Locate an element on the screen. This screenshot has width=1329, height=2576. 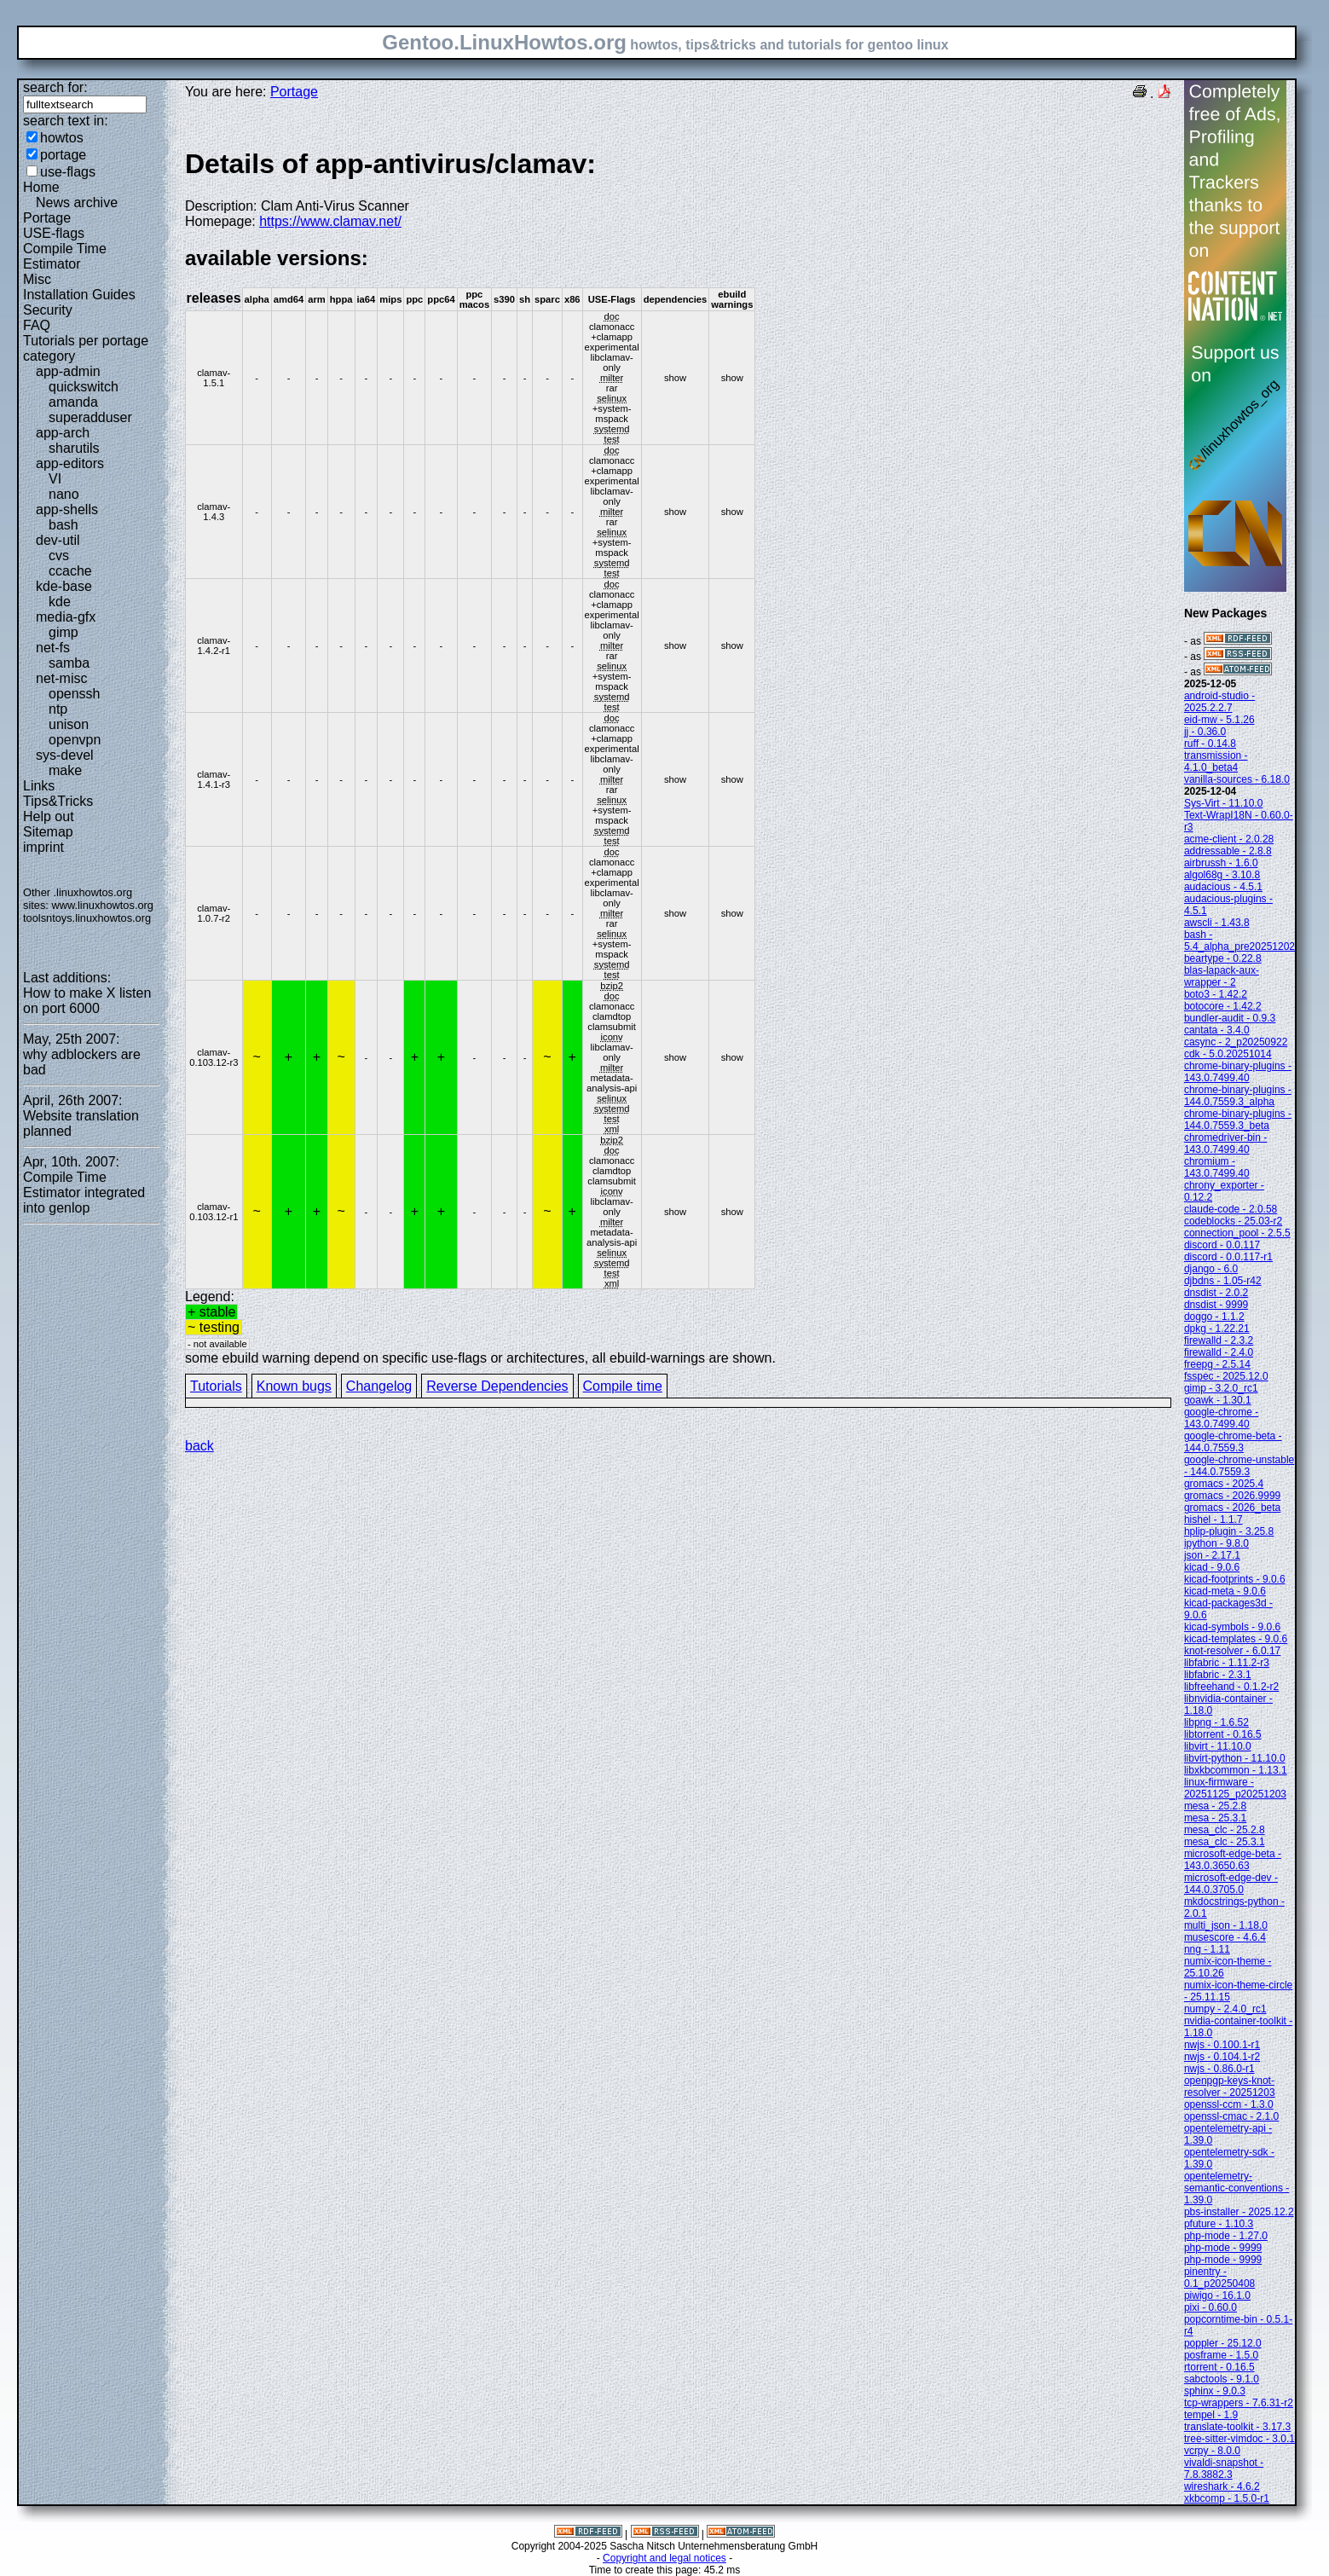
acme-client - 2.0.28 is located at coordinates (1229, 839).